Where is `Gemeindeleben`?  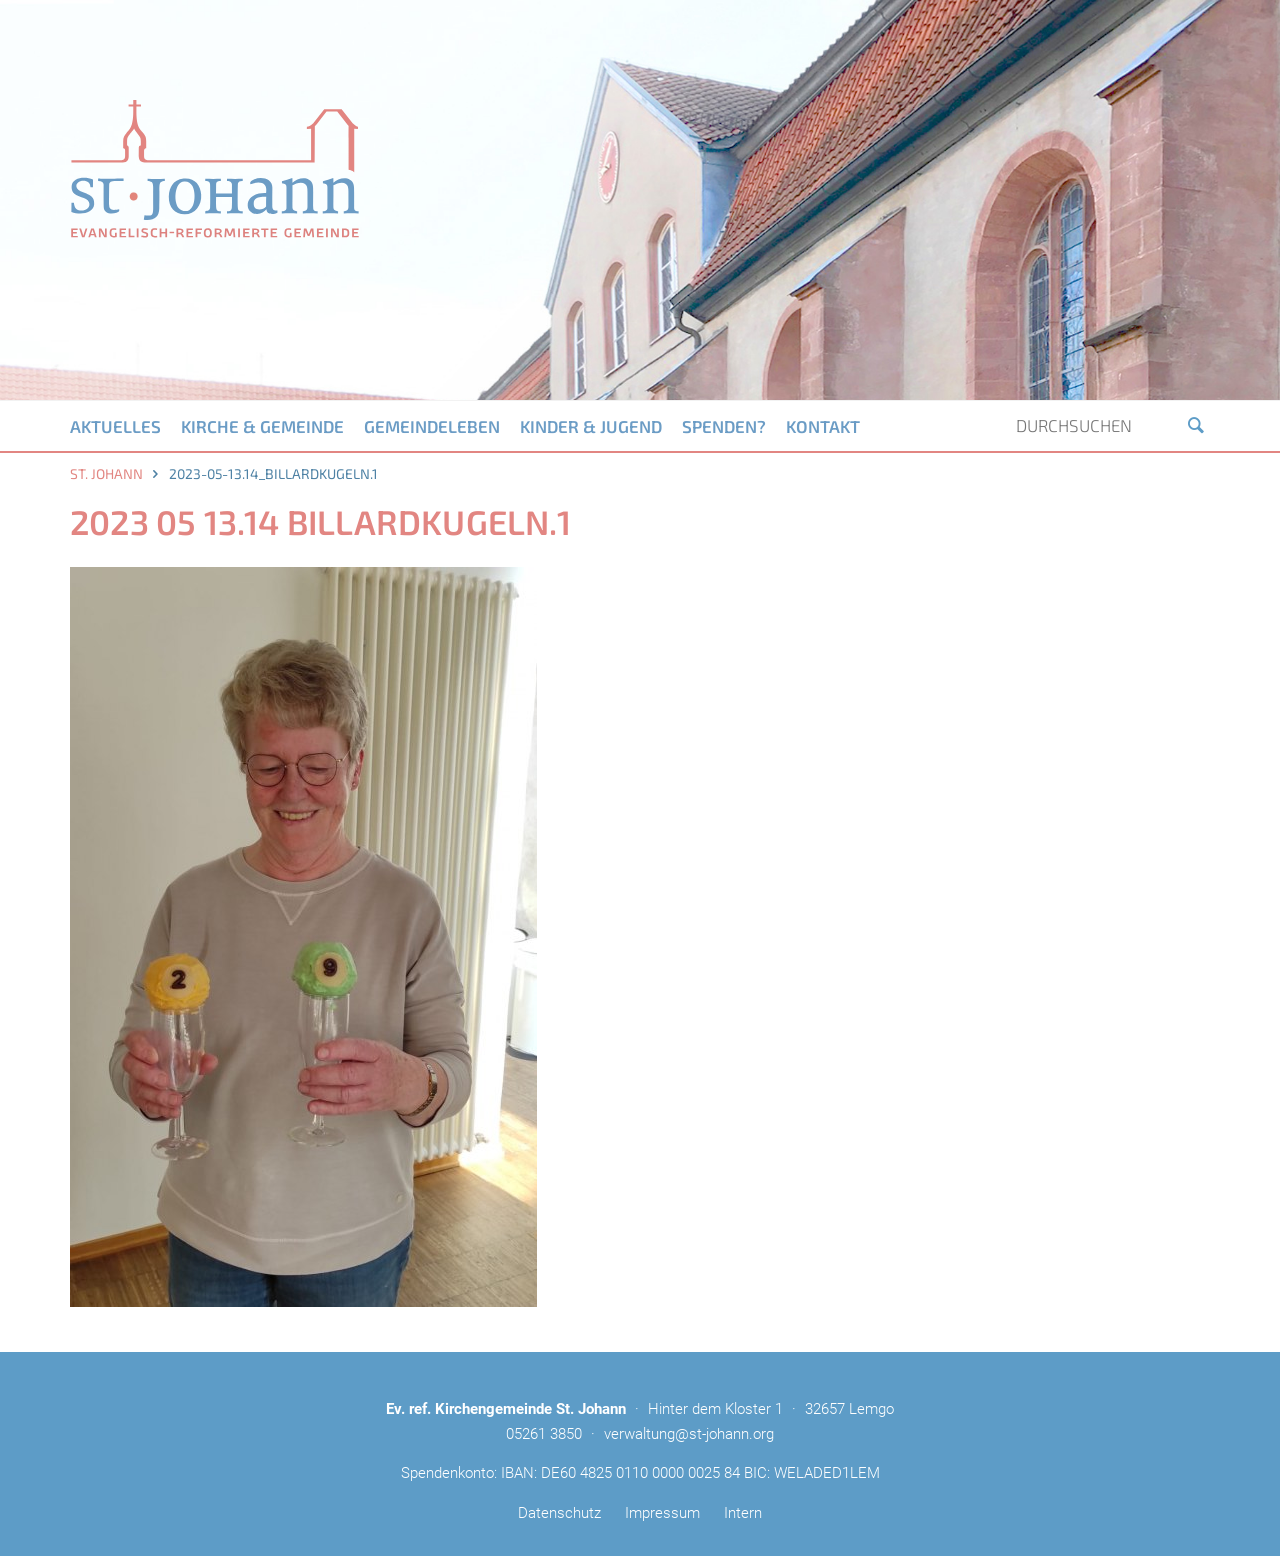
Gemeindeleben is located at coordinates (432, 426).